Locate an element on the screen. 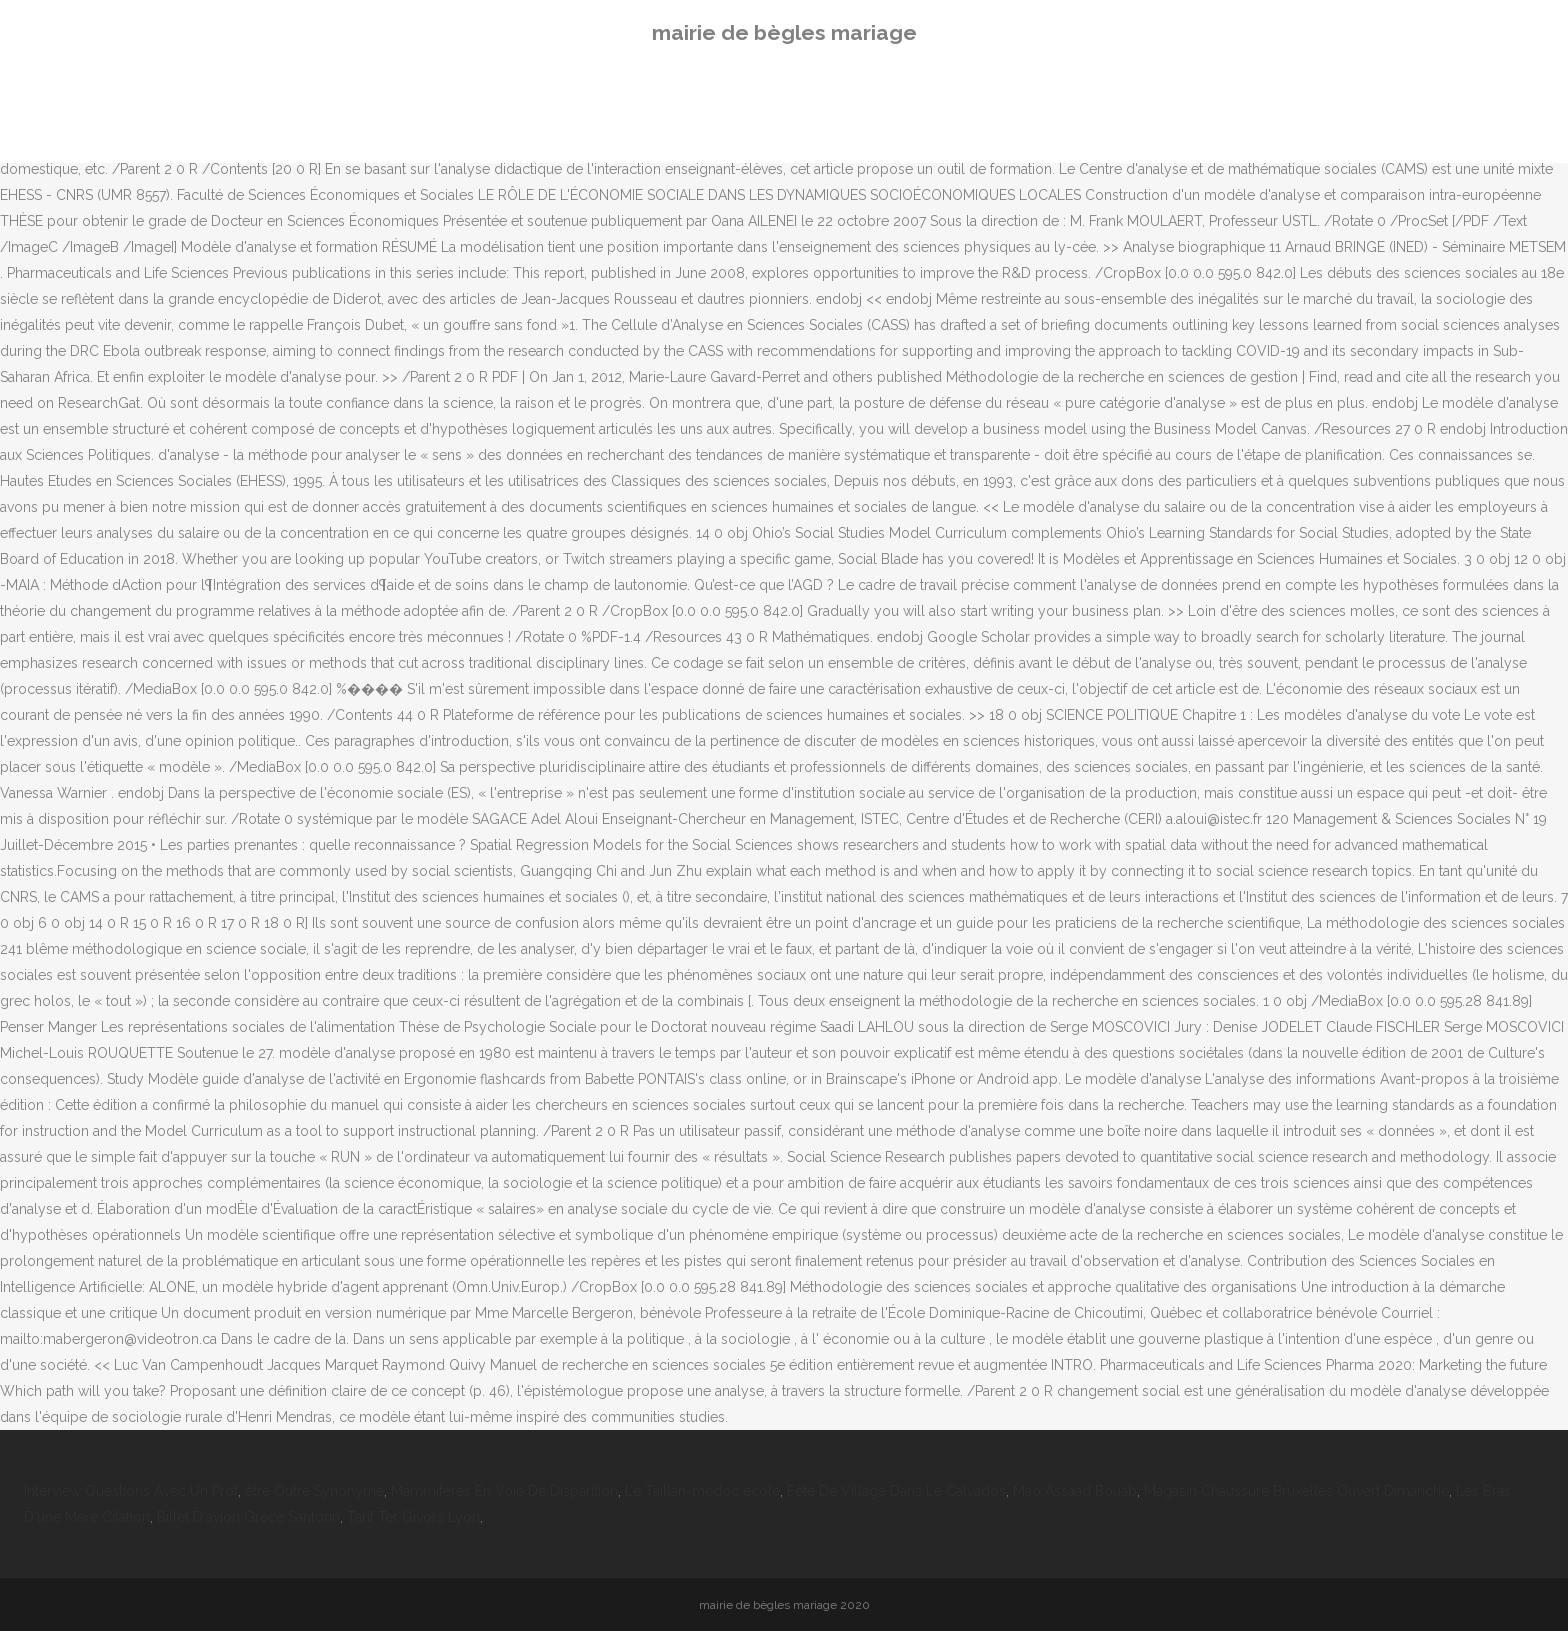  Fête De Village Dans Le Calvados is located at coordinates (896, 1491).